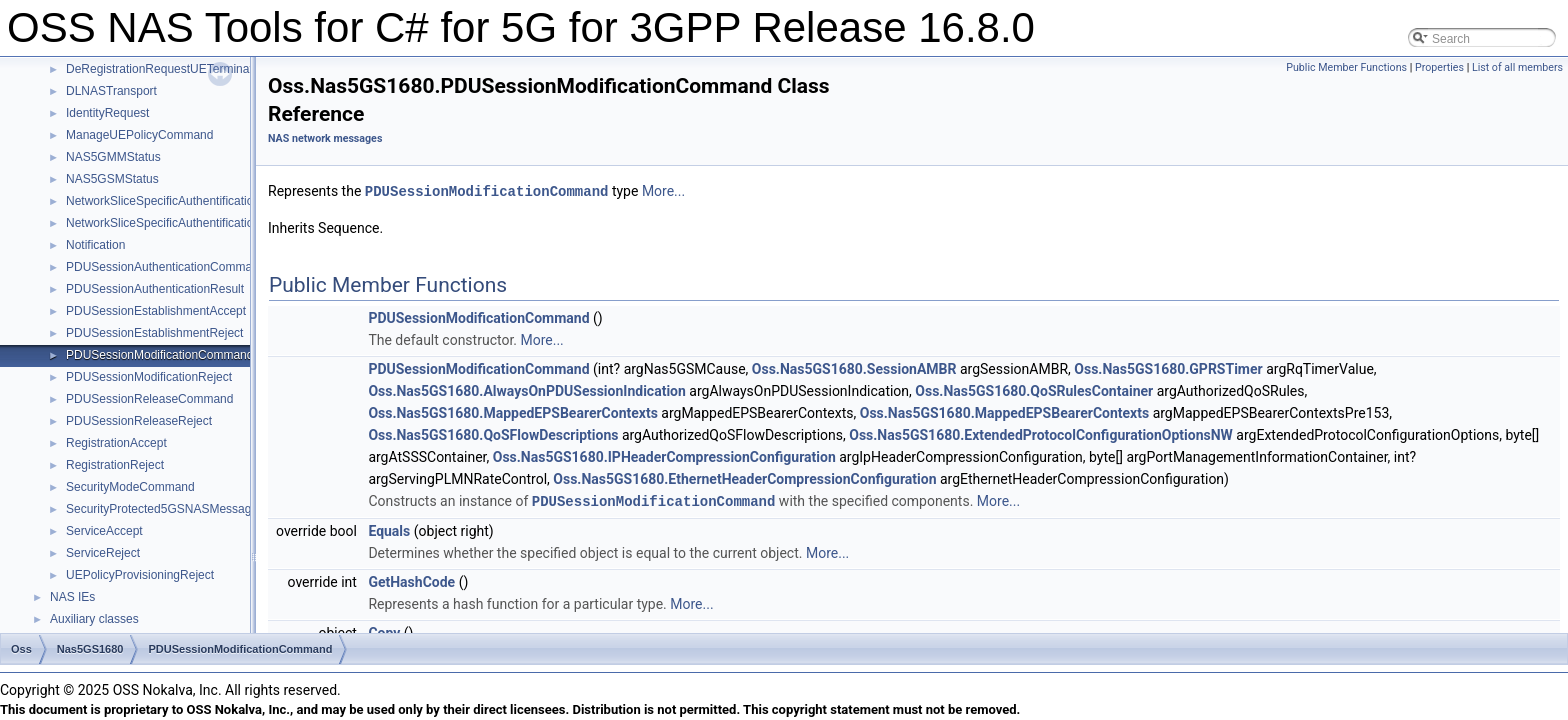  I want to click on NetworkSliceSpecificAuthentificationCommand, so click(190, 201).